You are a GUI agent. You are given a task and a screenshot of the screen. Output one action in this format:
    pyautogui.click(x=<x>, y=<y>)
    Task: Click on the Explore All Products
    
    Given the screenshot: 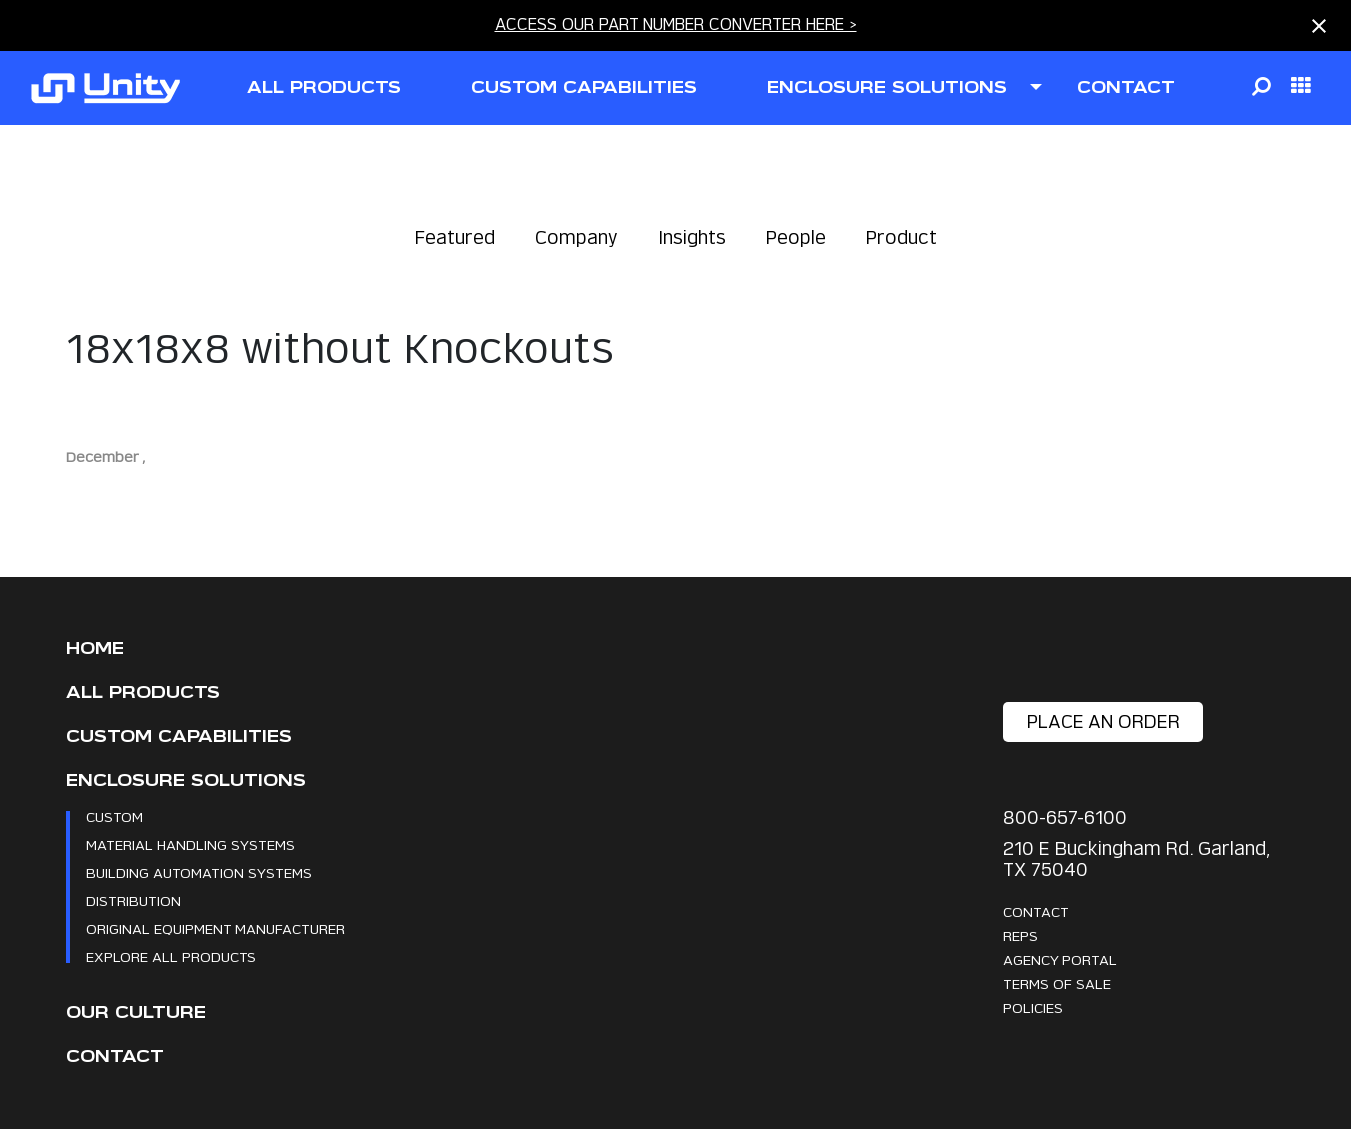 What is the action you would take?
    pyautogui.click(x=171, y=956)
    